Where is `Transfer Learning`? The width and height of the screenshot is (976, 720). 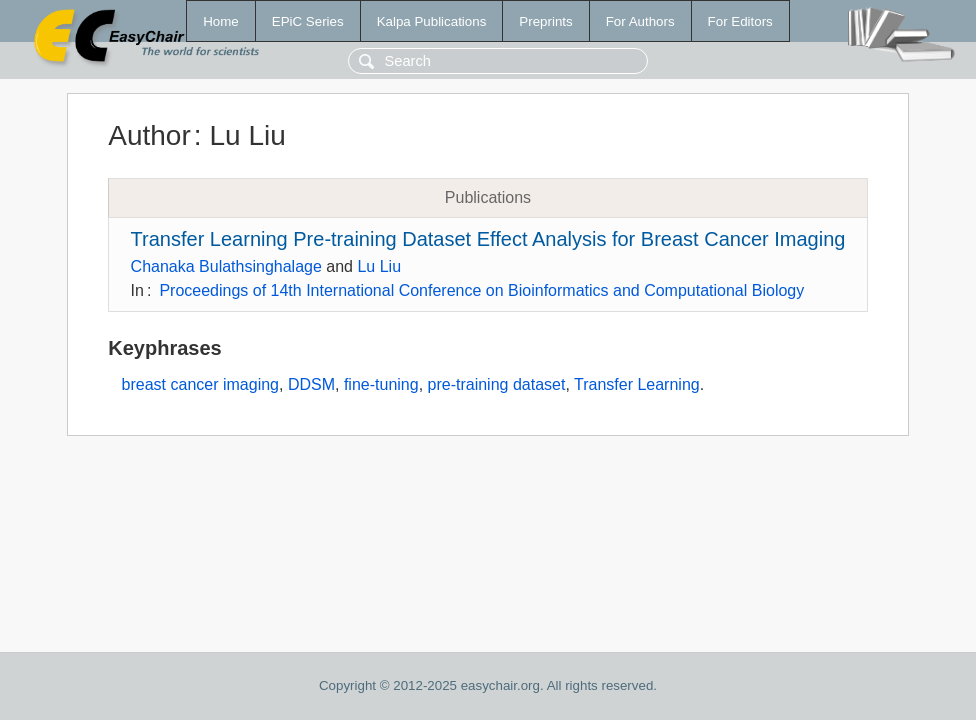 Transfer Learning is located at coordinates (637, 384).